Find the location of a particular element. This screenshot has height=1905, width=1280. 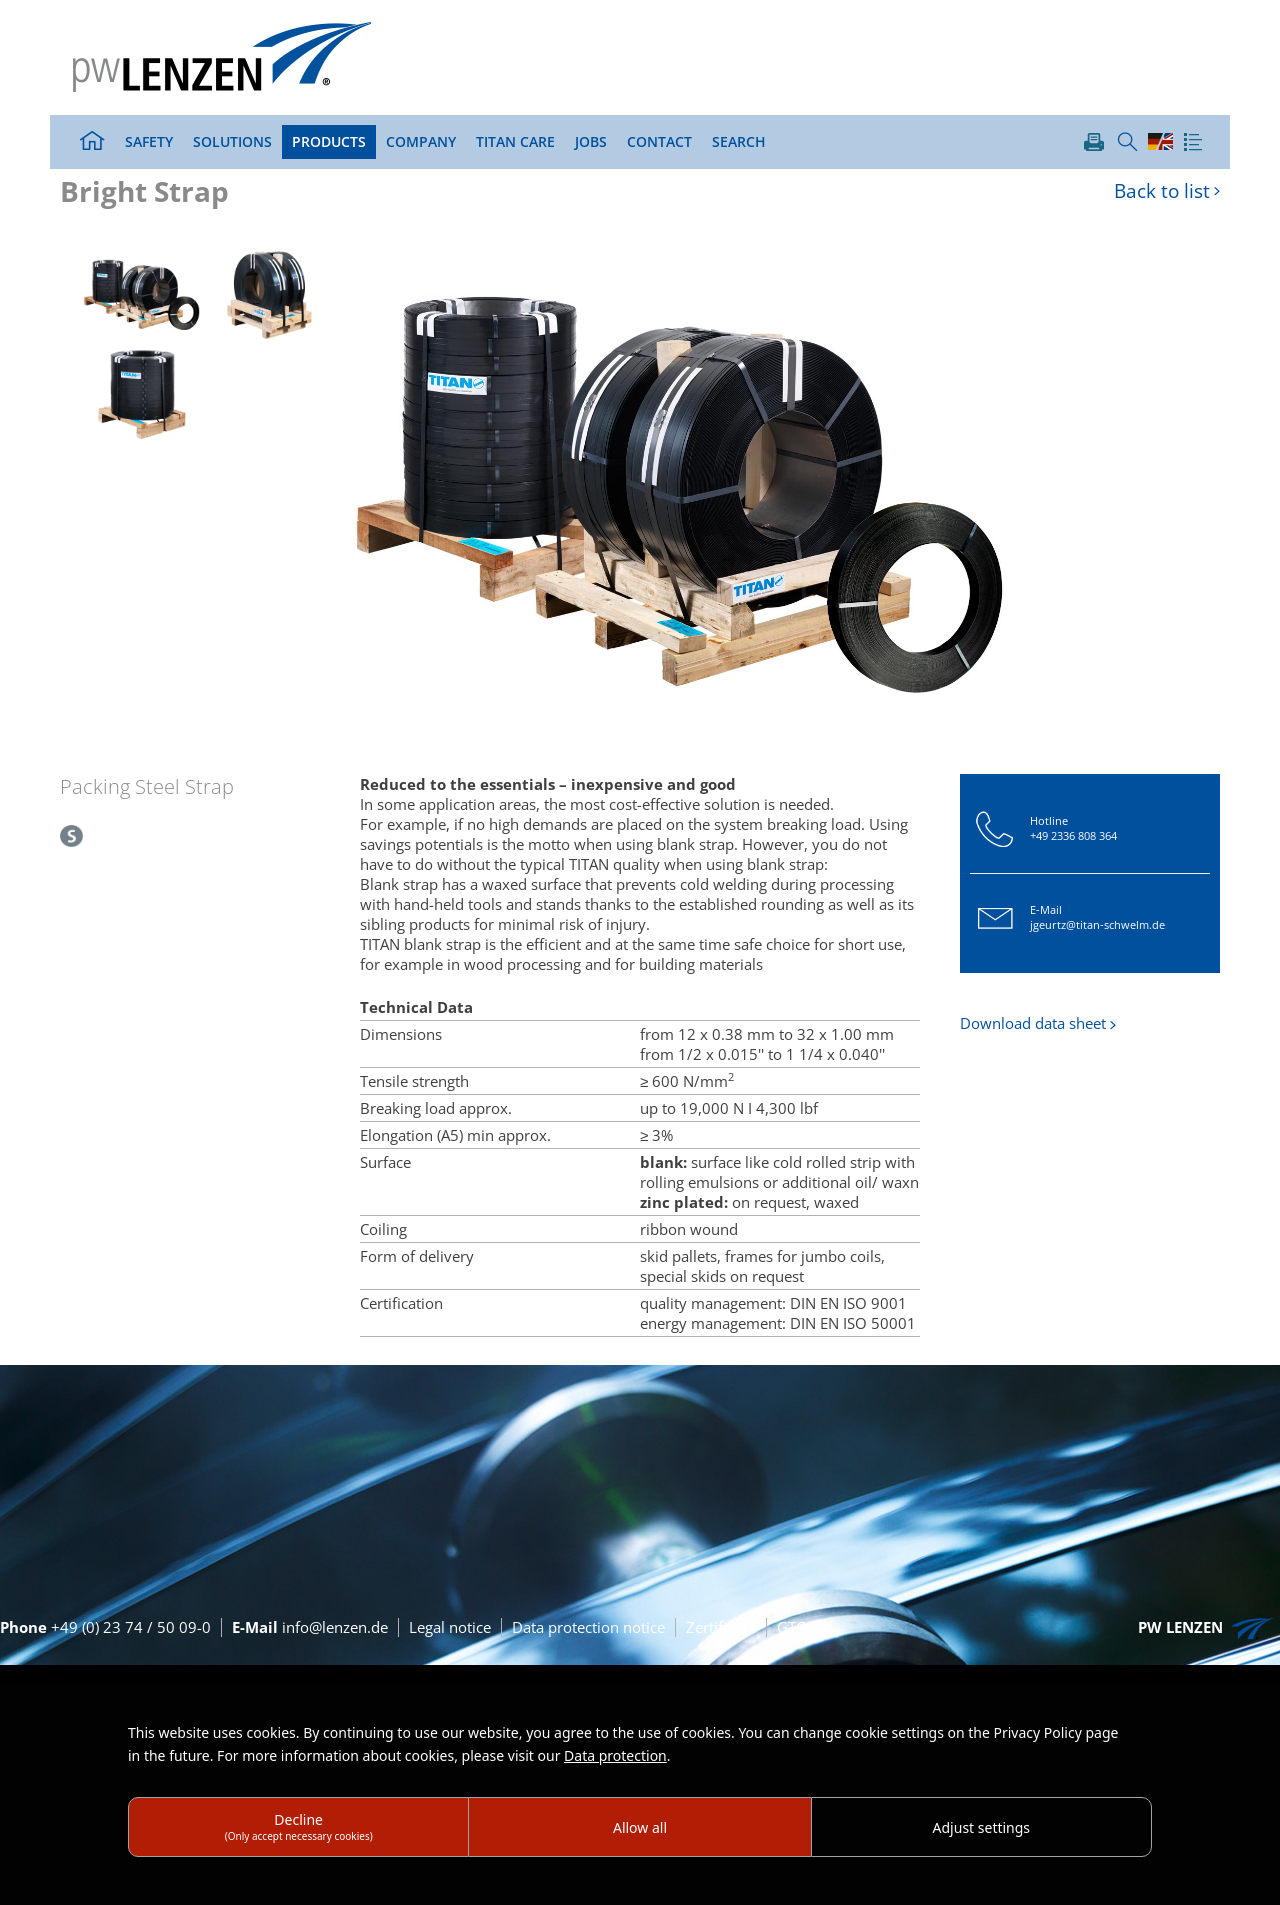

Search is located at coordinates (739, 141).